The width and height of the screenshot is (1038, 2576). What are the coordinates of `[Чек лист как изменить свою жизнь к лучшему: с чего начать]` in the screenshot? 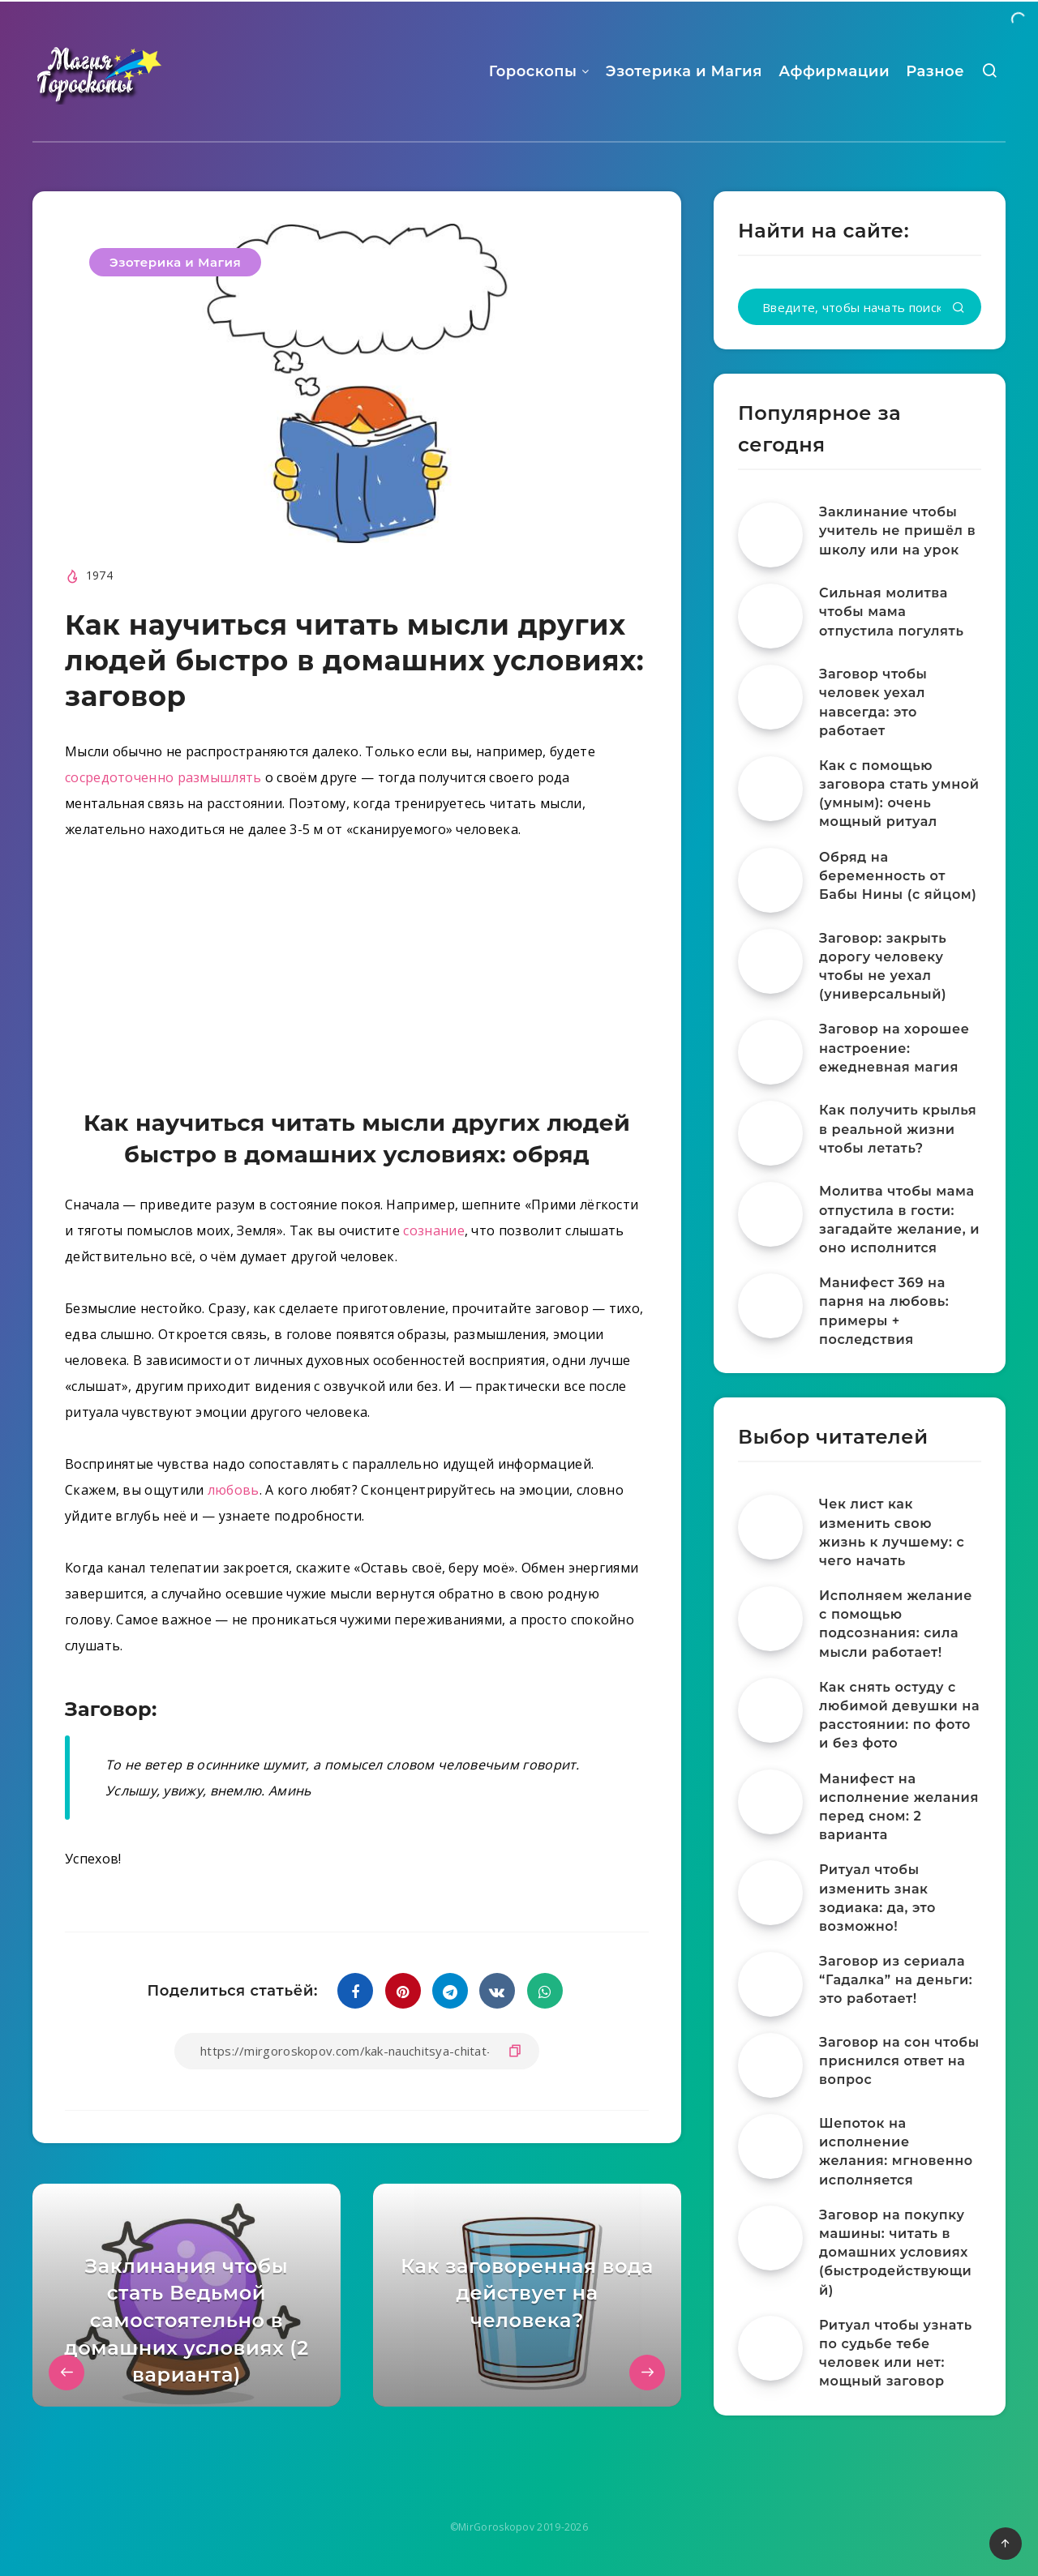 It's located at (770, 1527).